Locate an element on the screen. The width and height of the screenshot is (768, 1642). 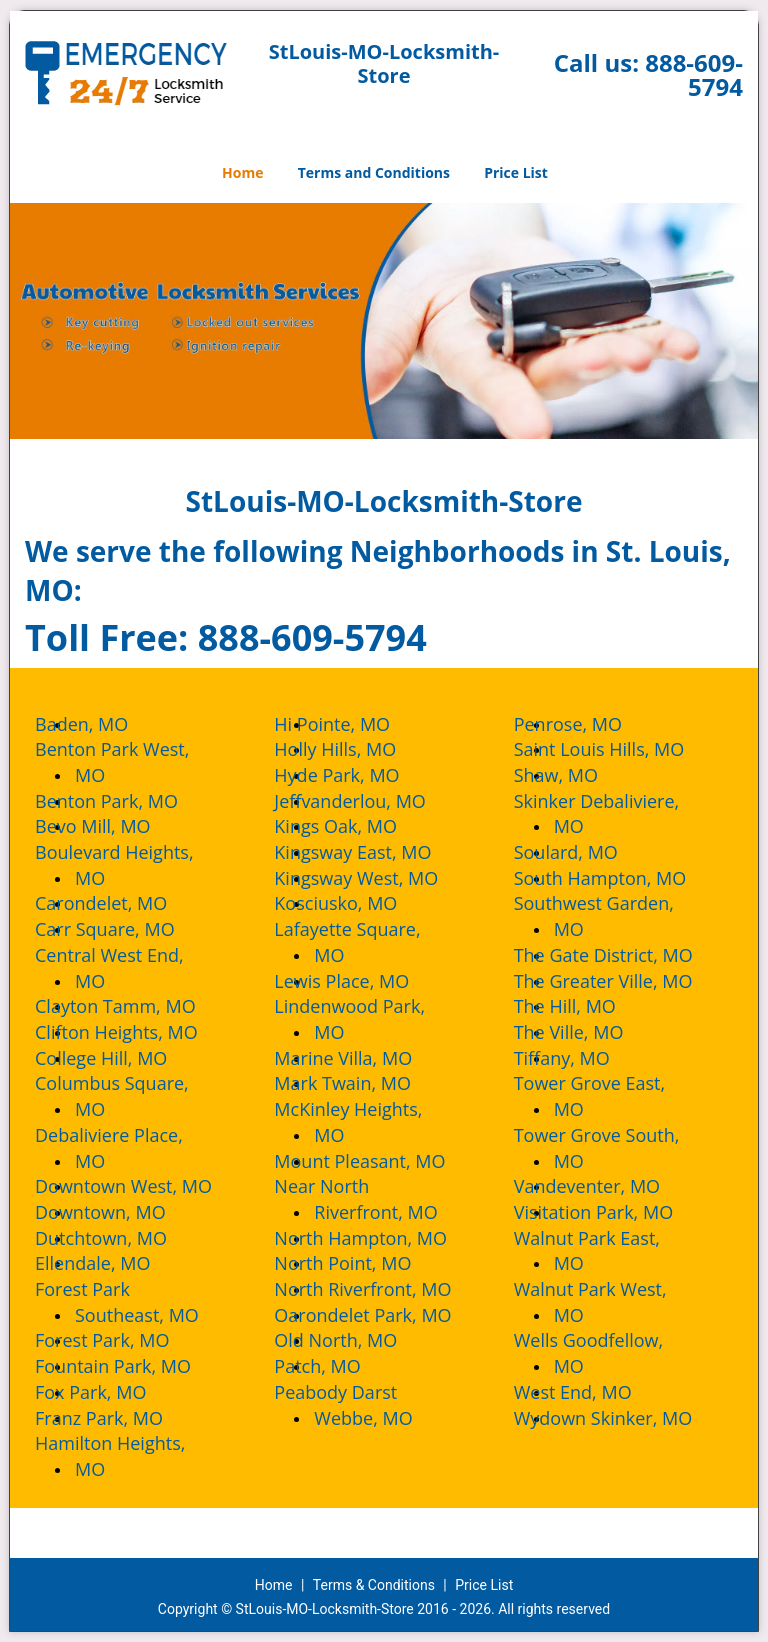
Penrose, MO is located at coordinates (588, 724).